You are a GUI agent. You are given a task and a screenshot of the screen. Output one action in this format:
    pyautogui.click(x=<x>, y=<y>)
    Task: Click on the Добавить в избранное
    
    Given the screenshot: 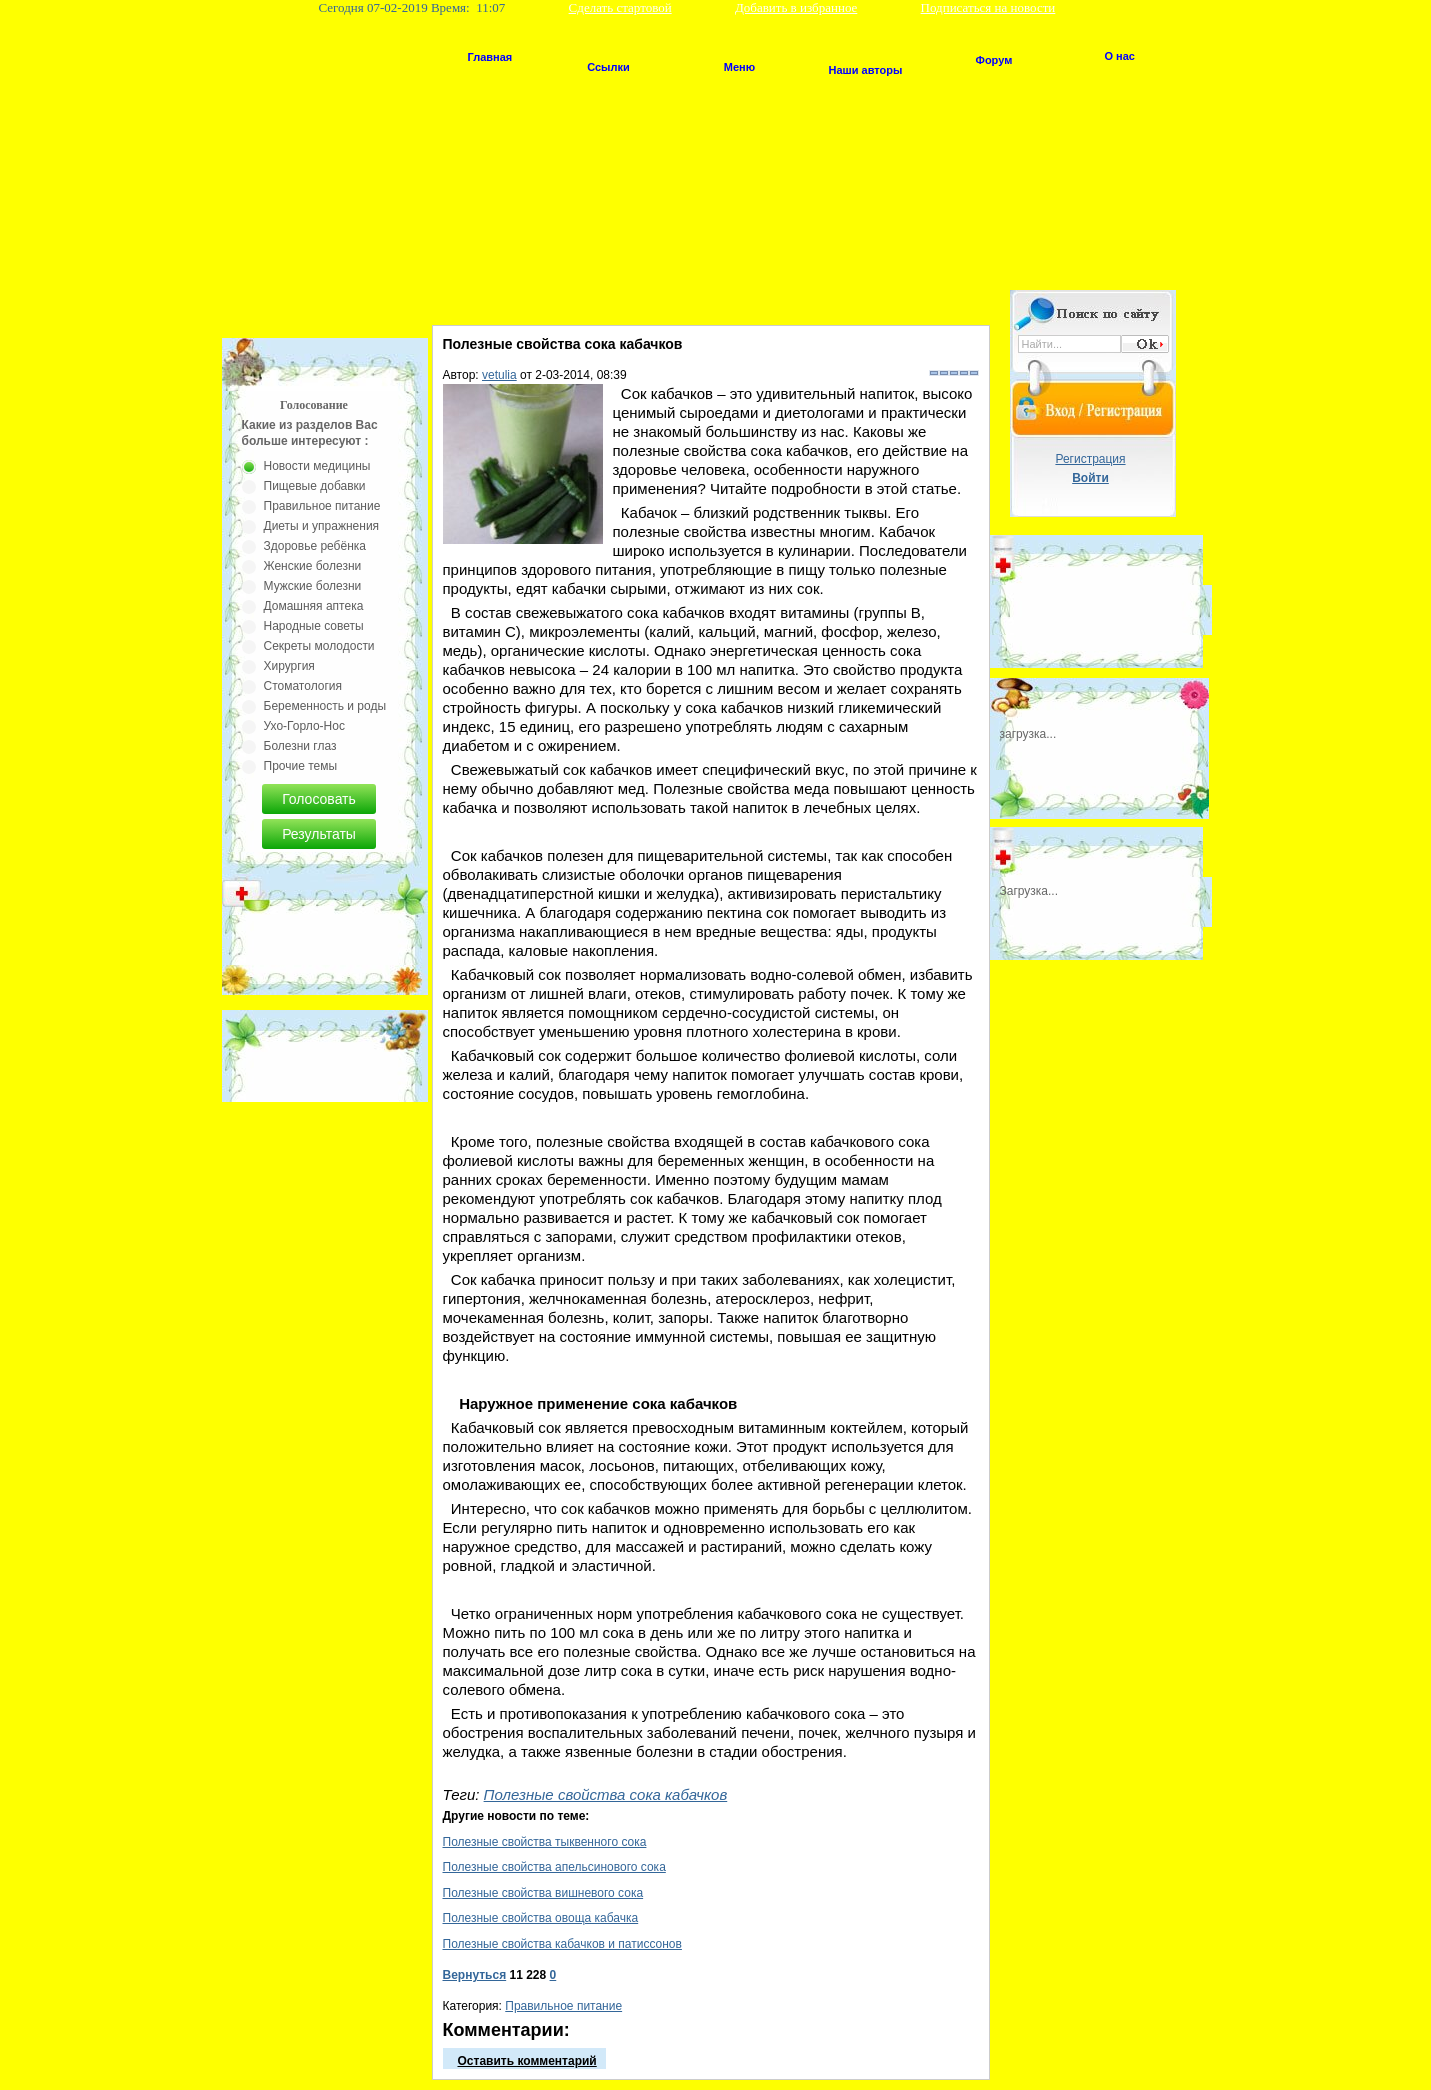 What is the action you would take?
    pyautogui.click(x=796, y=7)
    